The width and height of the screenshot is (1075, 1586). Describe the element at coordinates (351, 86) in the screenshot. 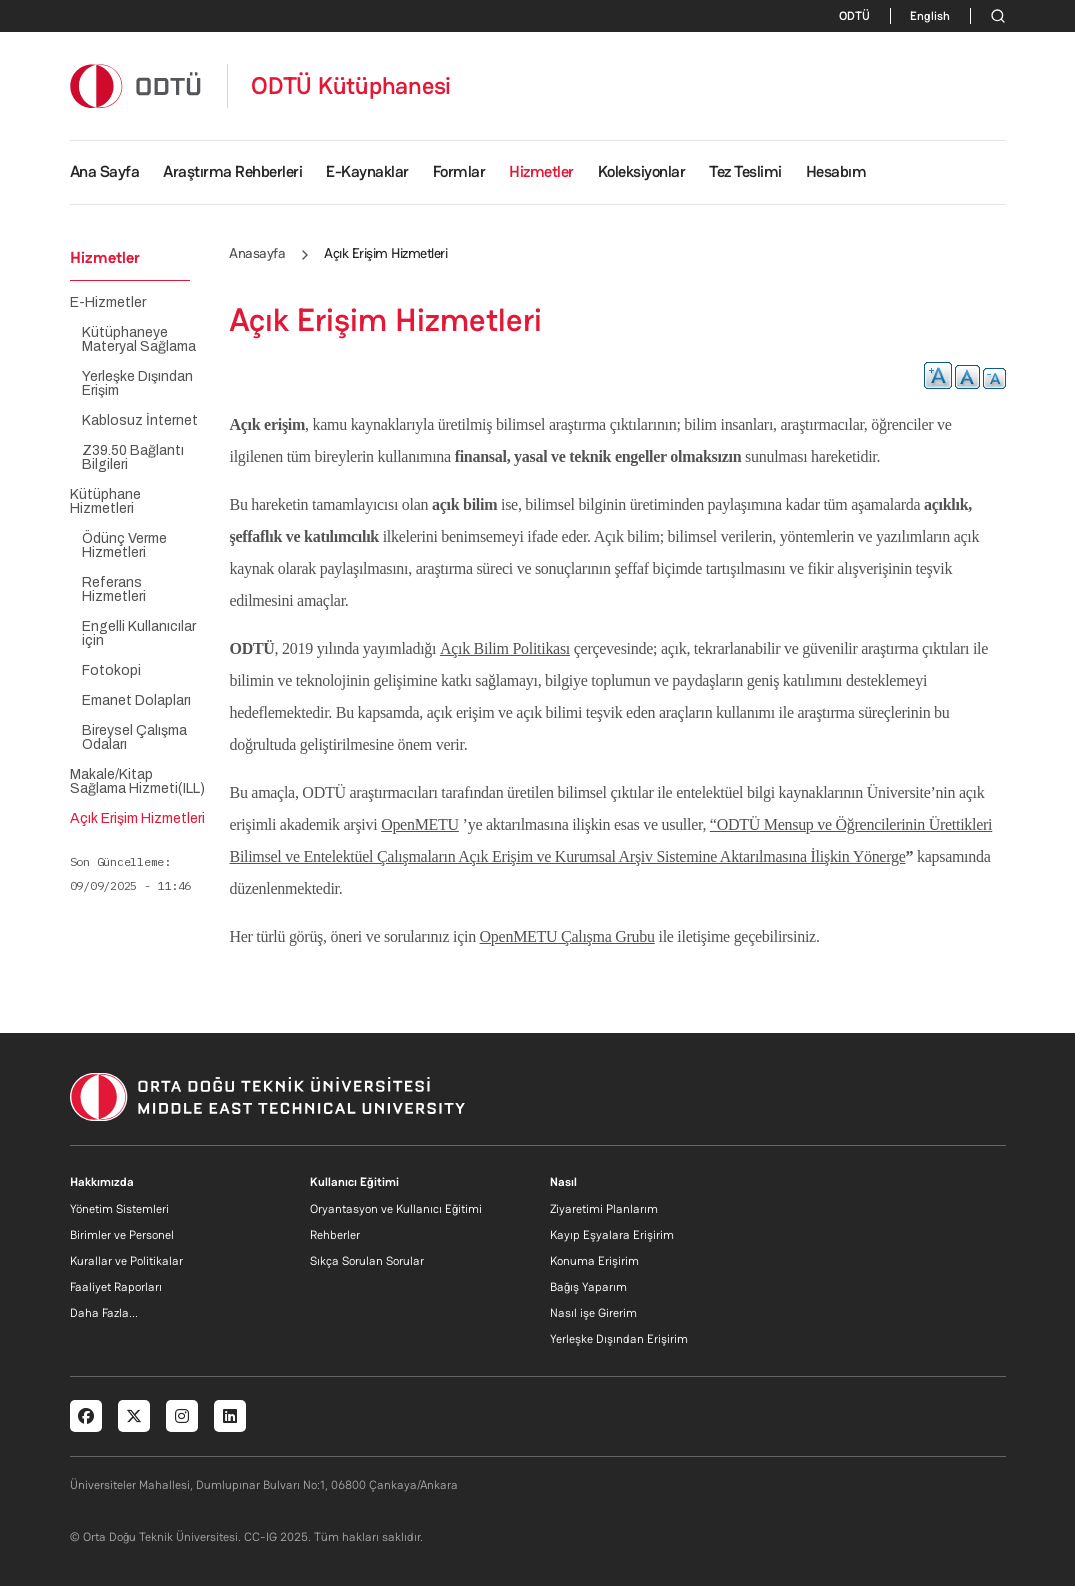

I see `ODTÜ Kütüphanesi` at that location.